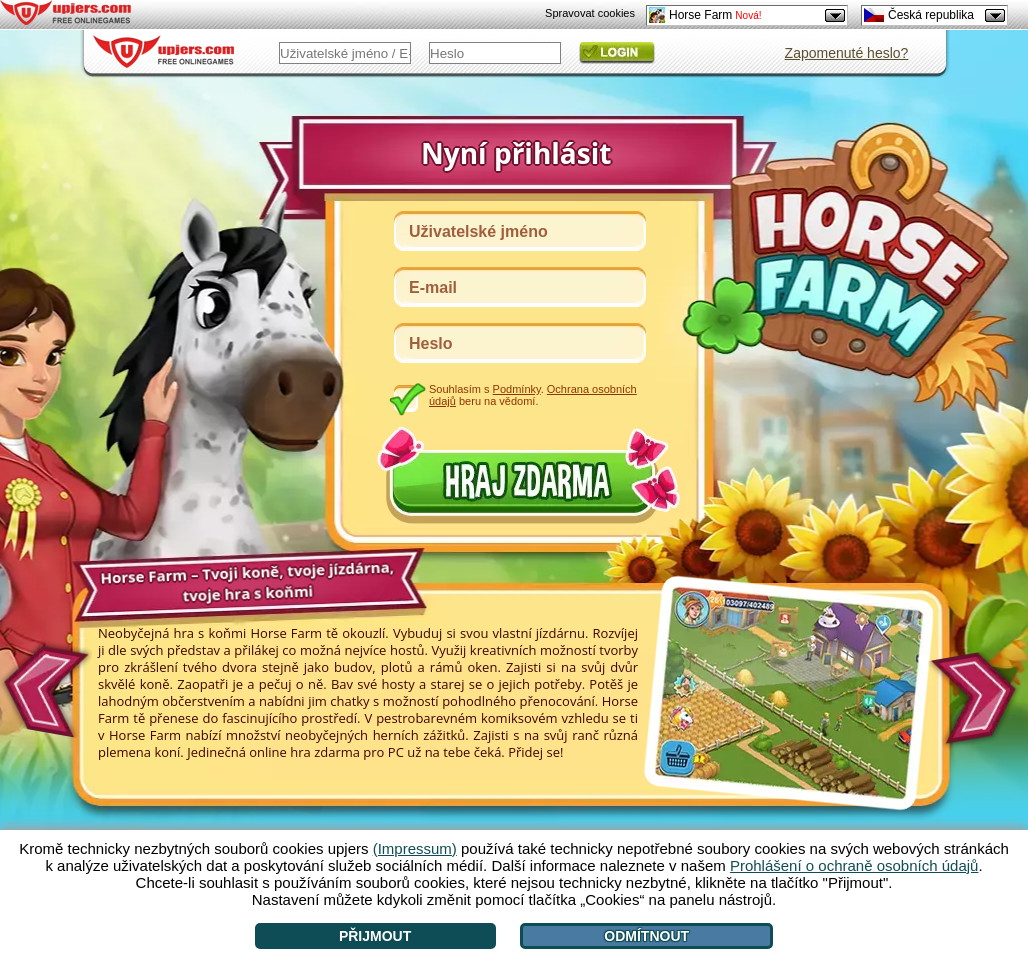 The height and width of the screenshot is (964, 1028). Describe the element at coordinates (517, 389) in the screenshot. I see `Podmínky` at that location.